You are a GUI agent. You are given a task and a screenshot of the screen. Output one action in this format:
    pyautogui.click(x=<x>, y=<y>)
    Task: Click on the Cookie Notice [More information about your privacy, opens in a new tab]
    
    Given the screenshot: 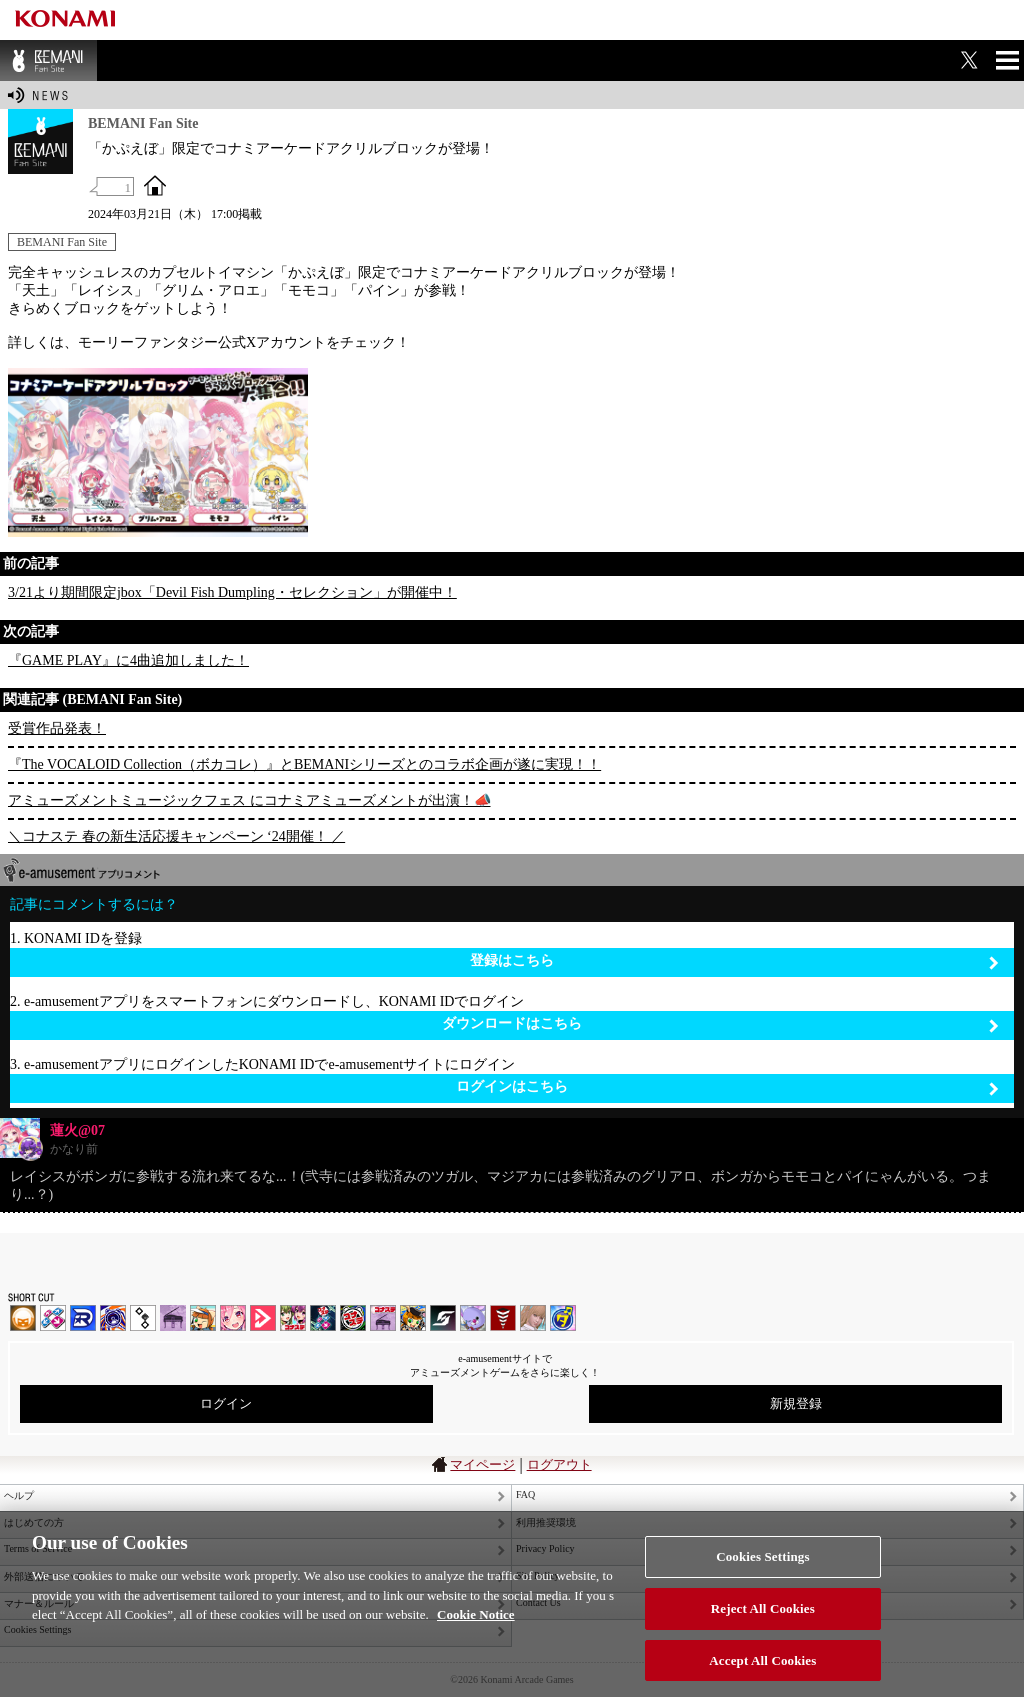 What is the action you would take?
    pyautogui.click(x=476, y=1636)
    